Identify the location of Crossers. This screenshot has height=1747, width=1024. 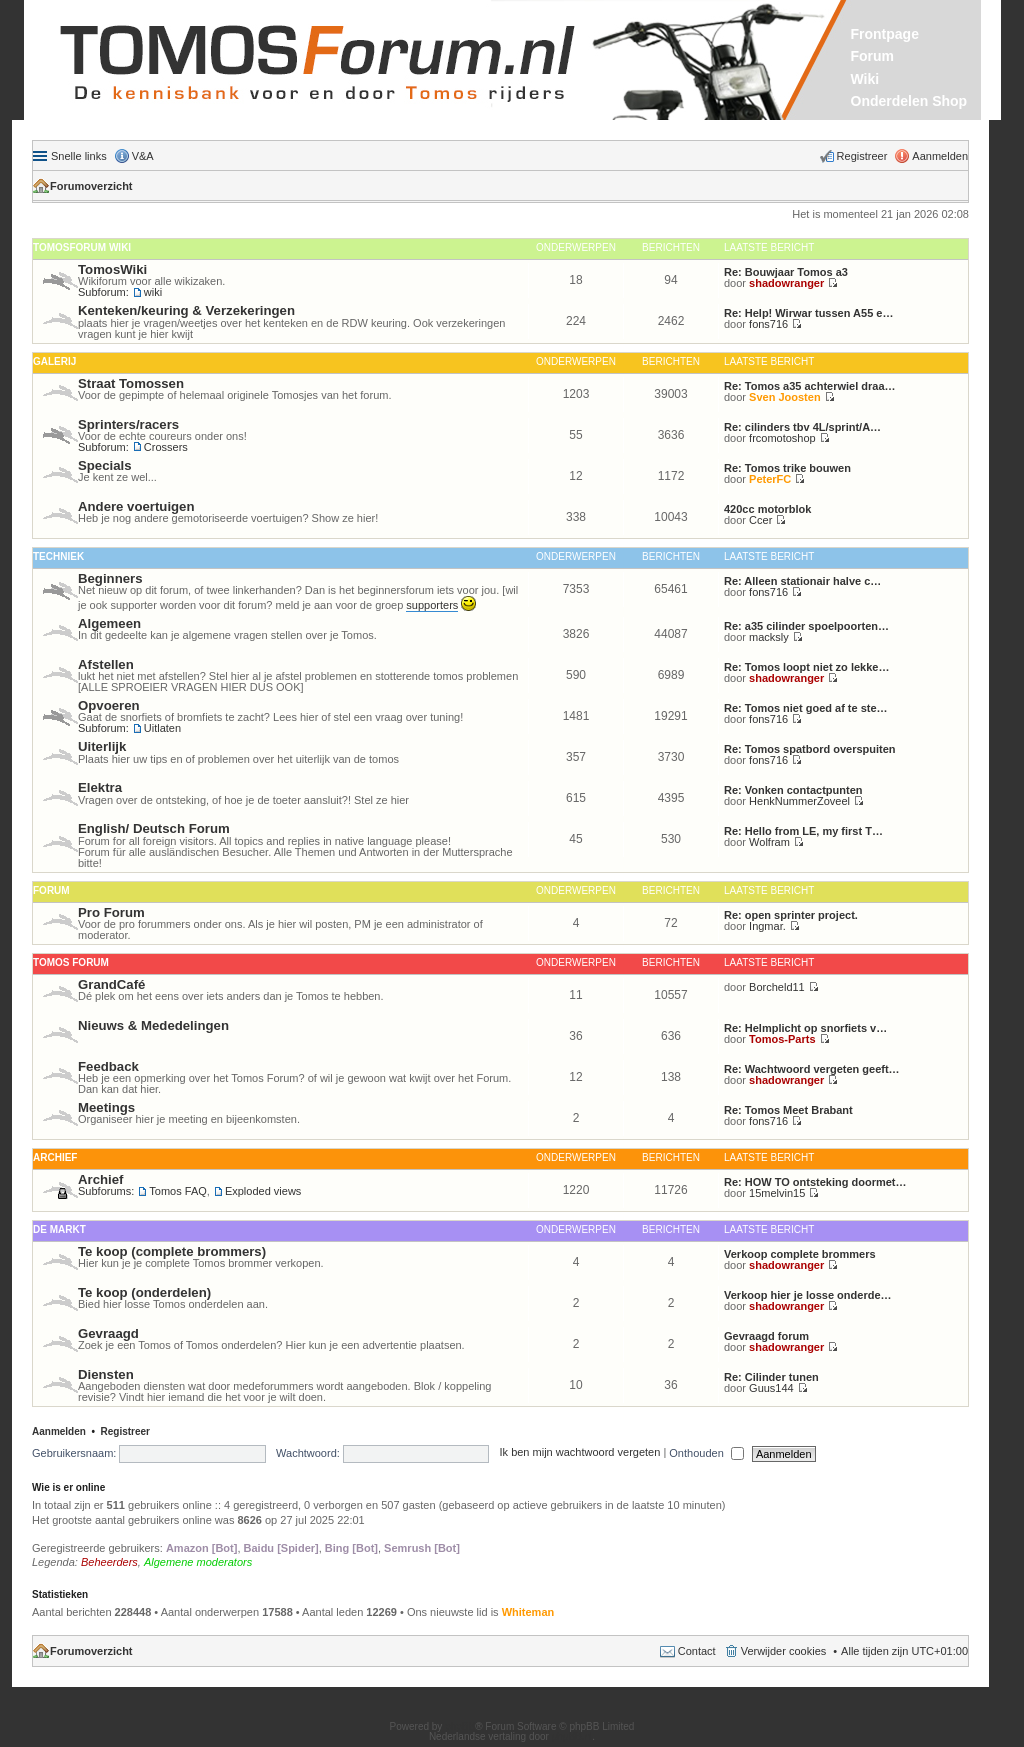
(166, 447).